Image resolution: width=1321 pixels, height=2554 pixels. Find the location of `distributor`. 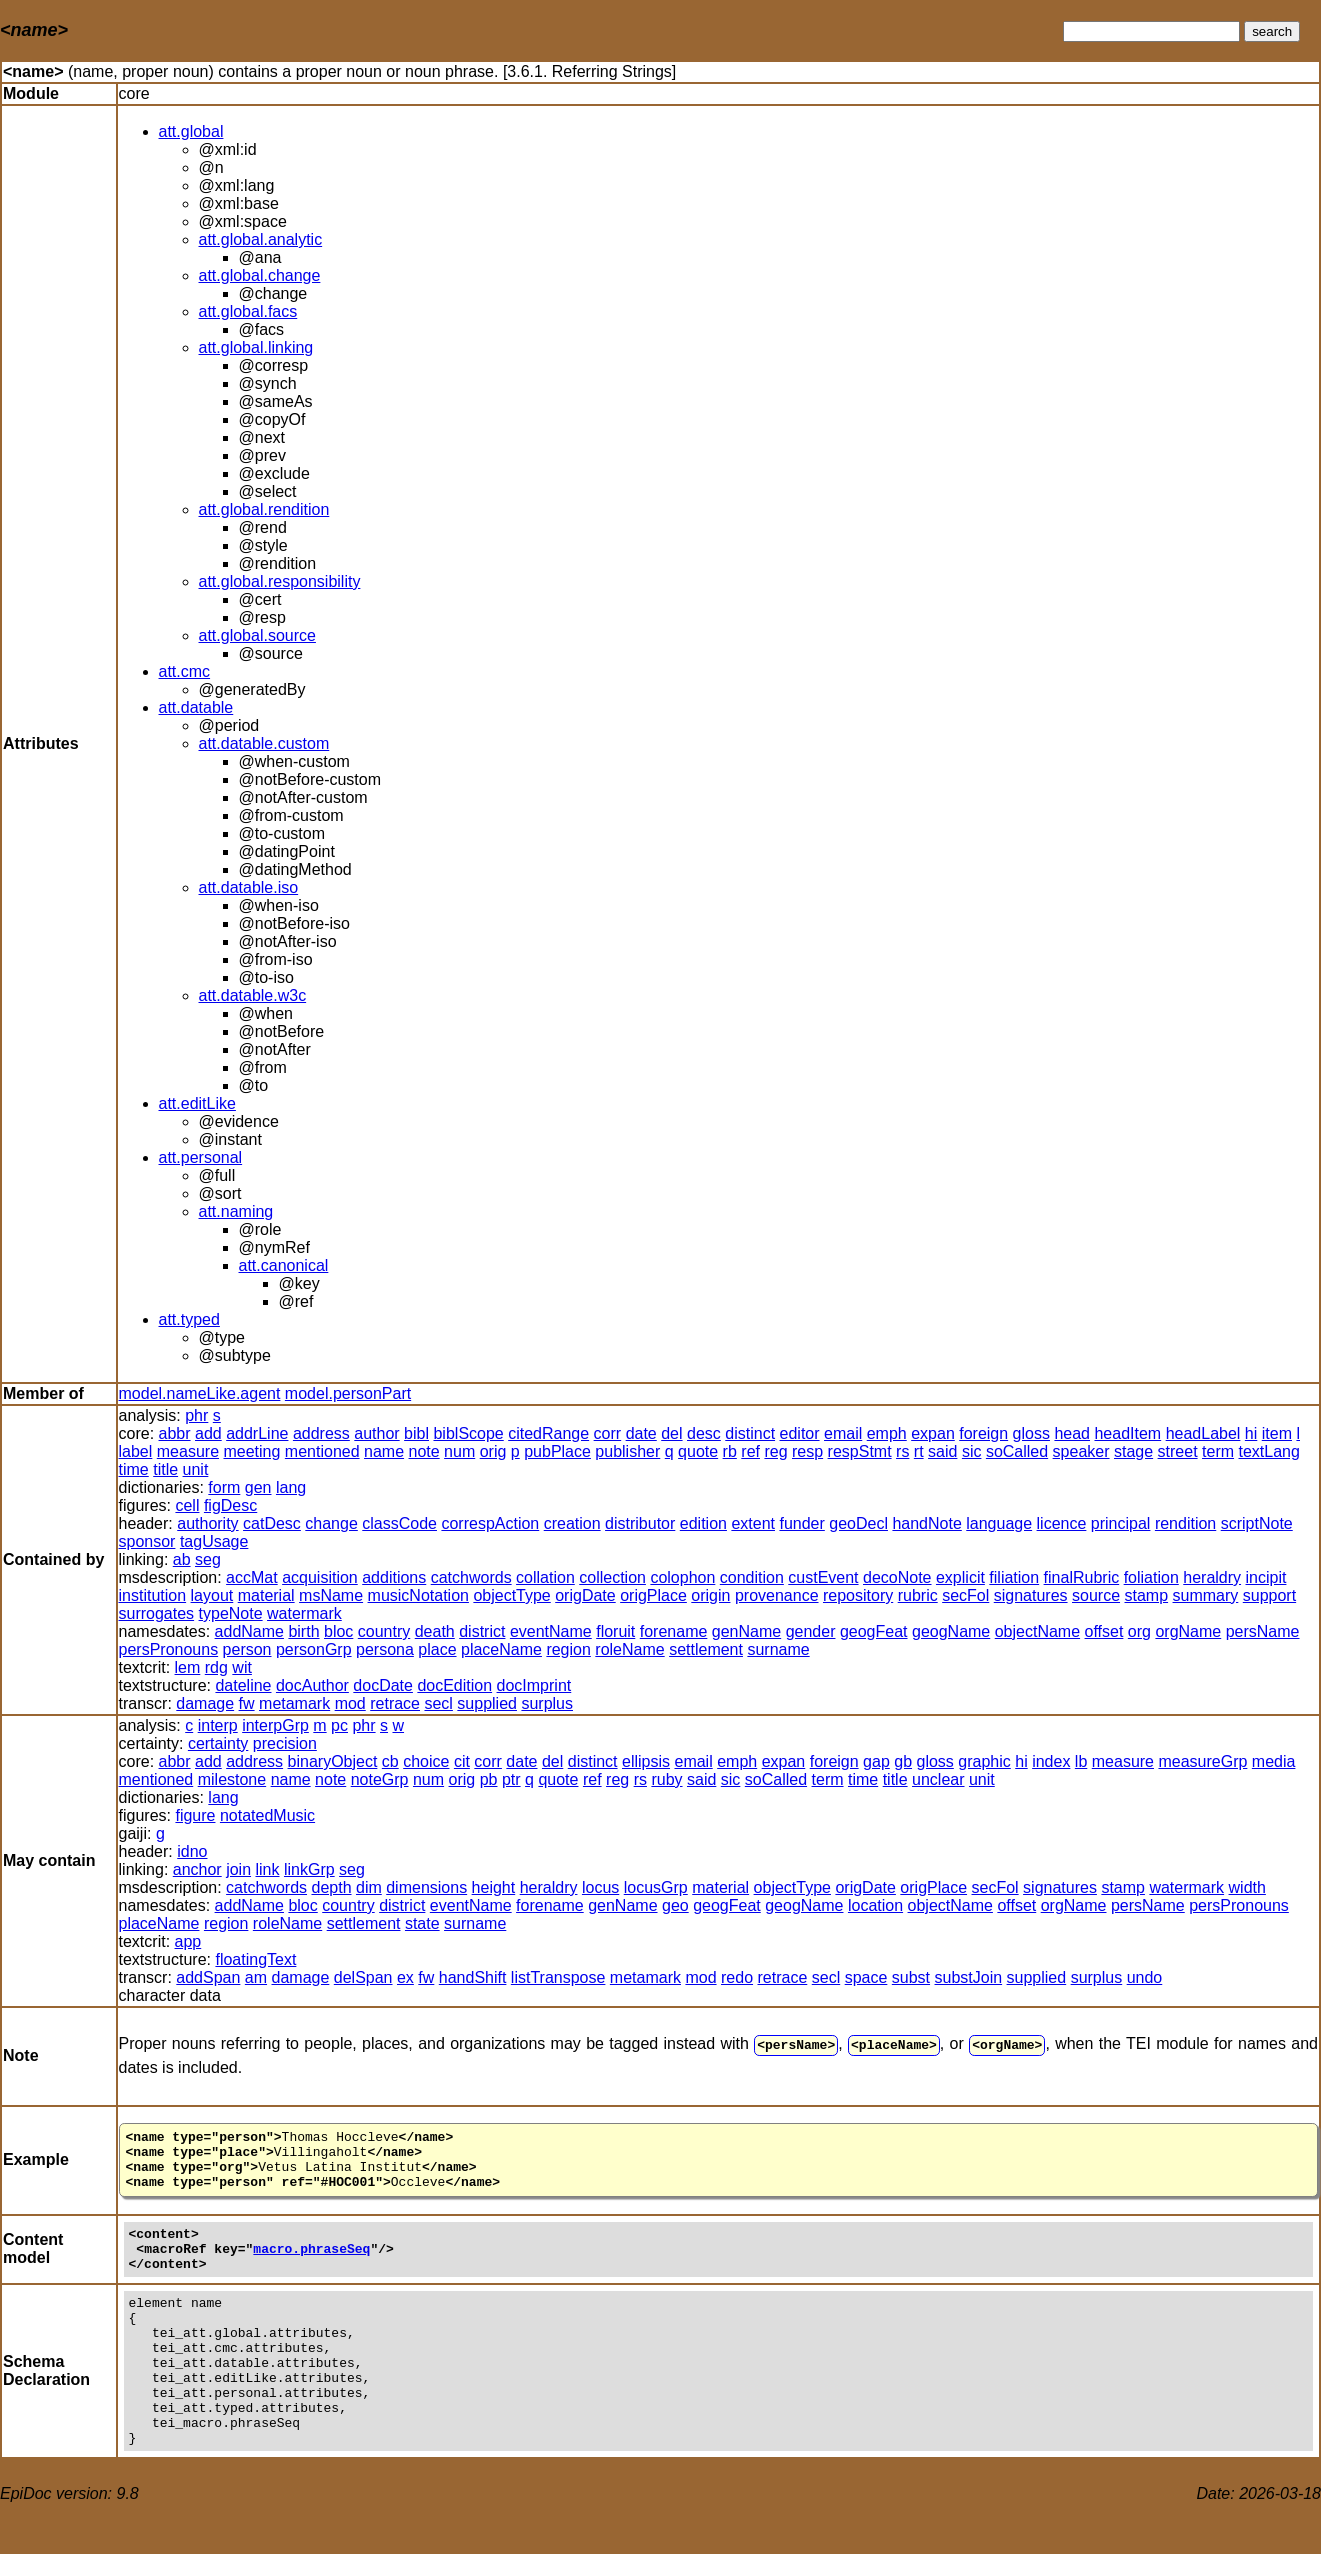

distributor is located at coordinates (640, 1523).